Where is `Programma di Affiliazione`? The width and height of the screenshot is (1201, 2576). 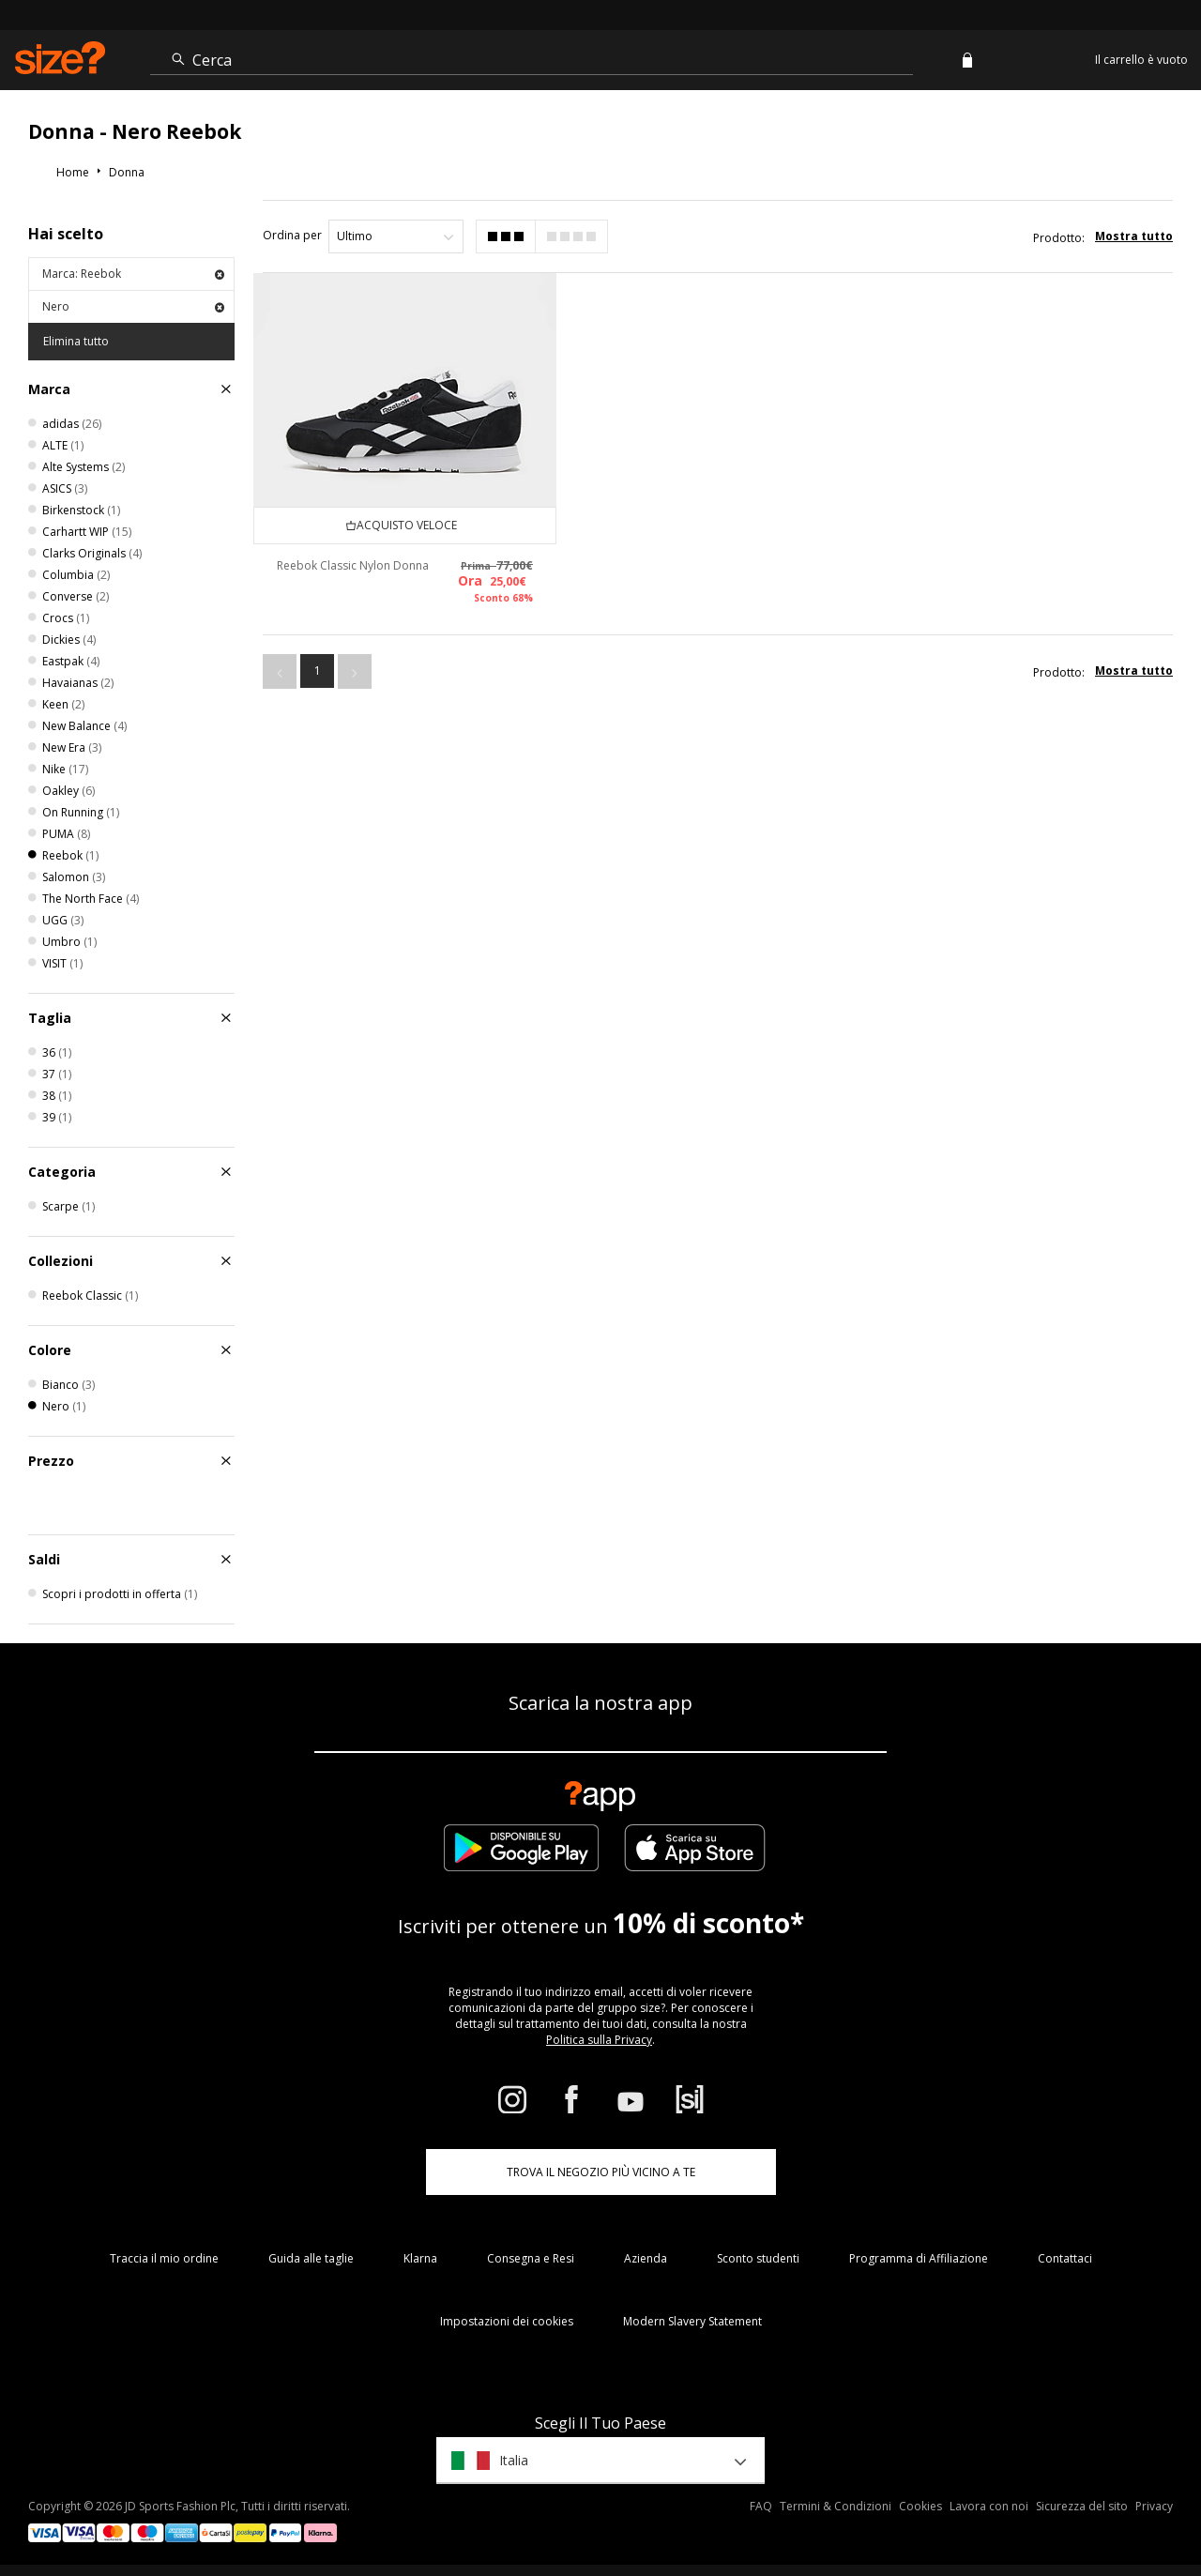 Programma di Affiliazione is located at coordinates (918, 2258).